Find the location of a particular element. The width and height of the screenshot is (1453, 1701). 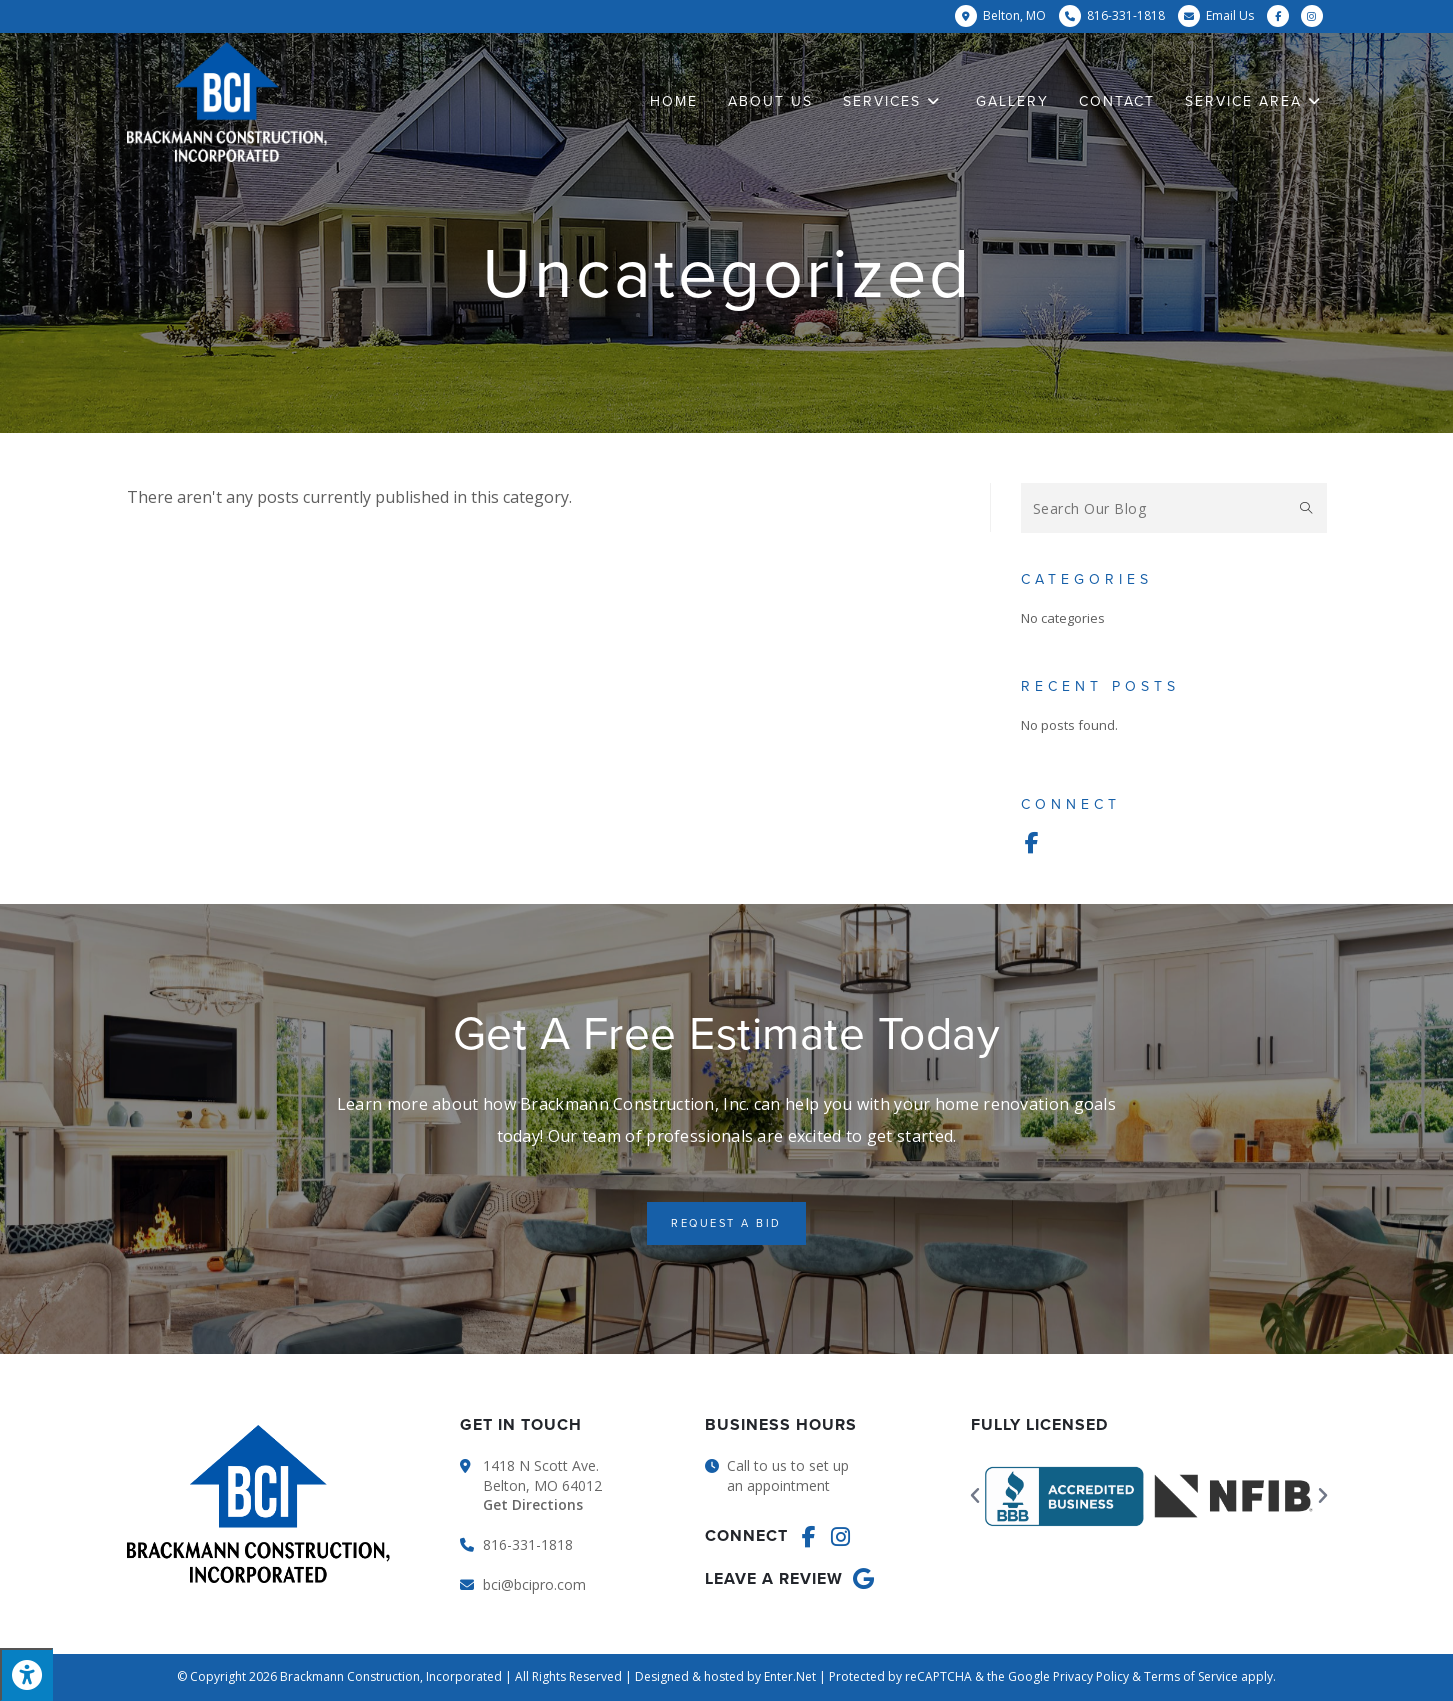

Email Us is located at coordinates (1230, 15).